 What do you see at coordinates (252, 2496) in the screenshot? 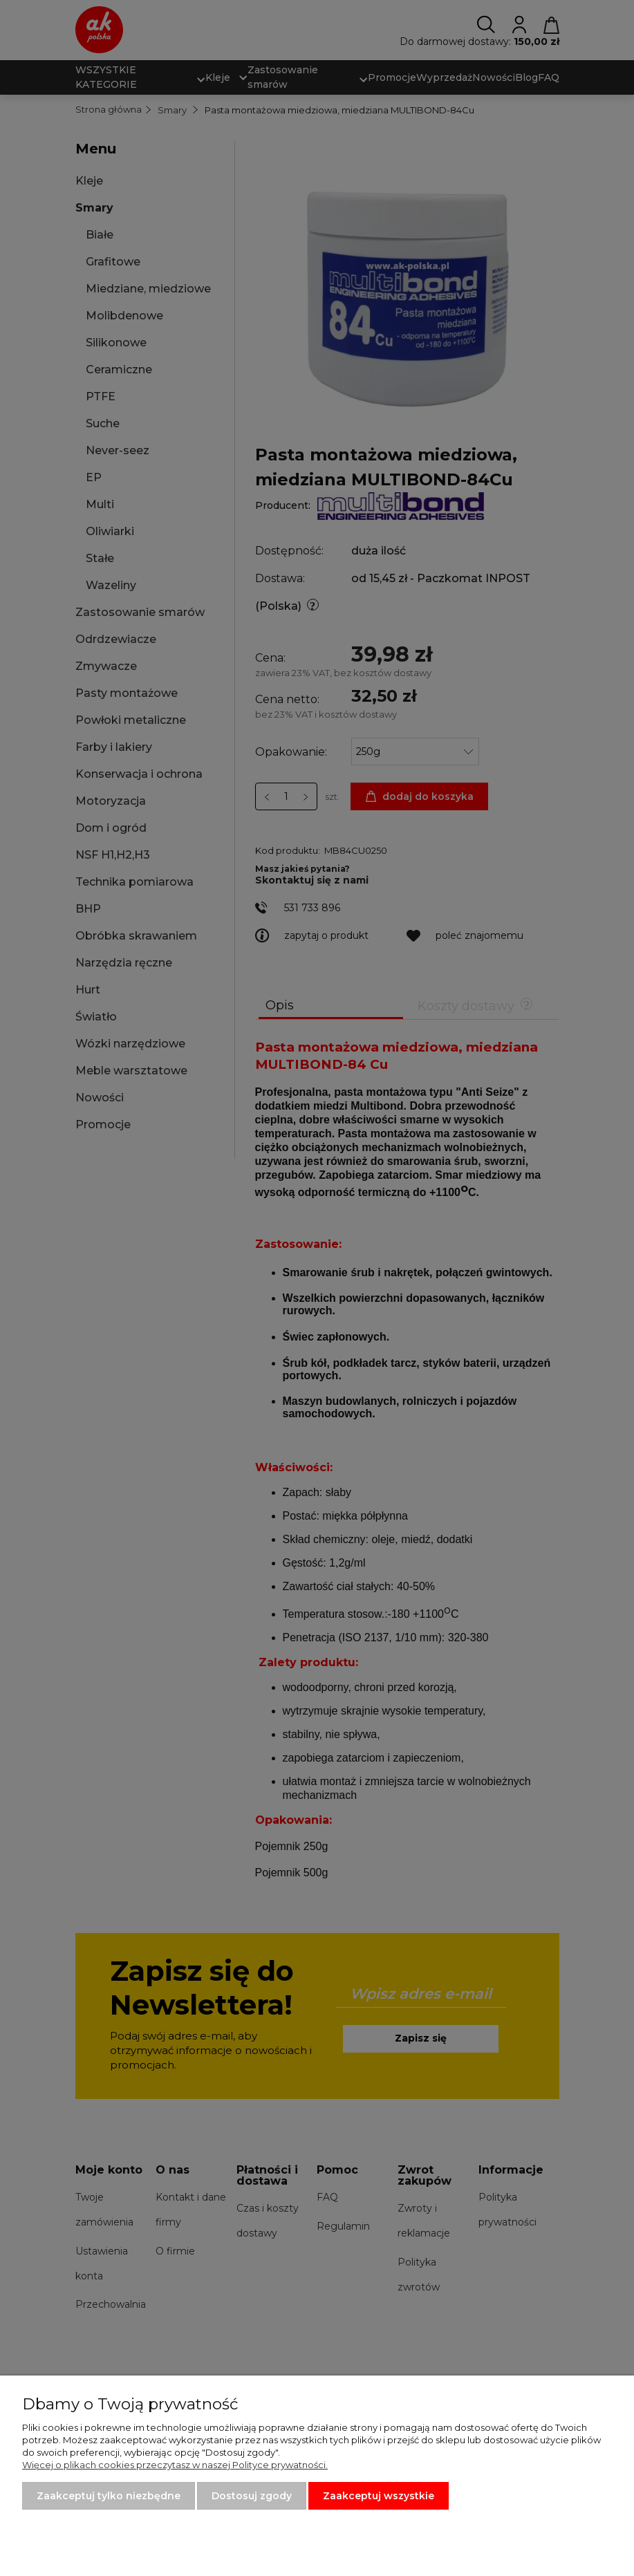
I see `Dostosuj zgody` at bounding box center [252, 2496].